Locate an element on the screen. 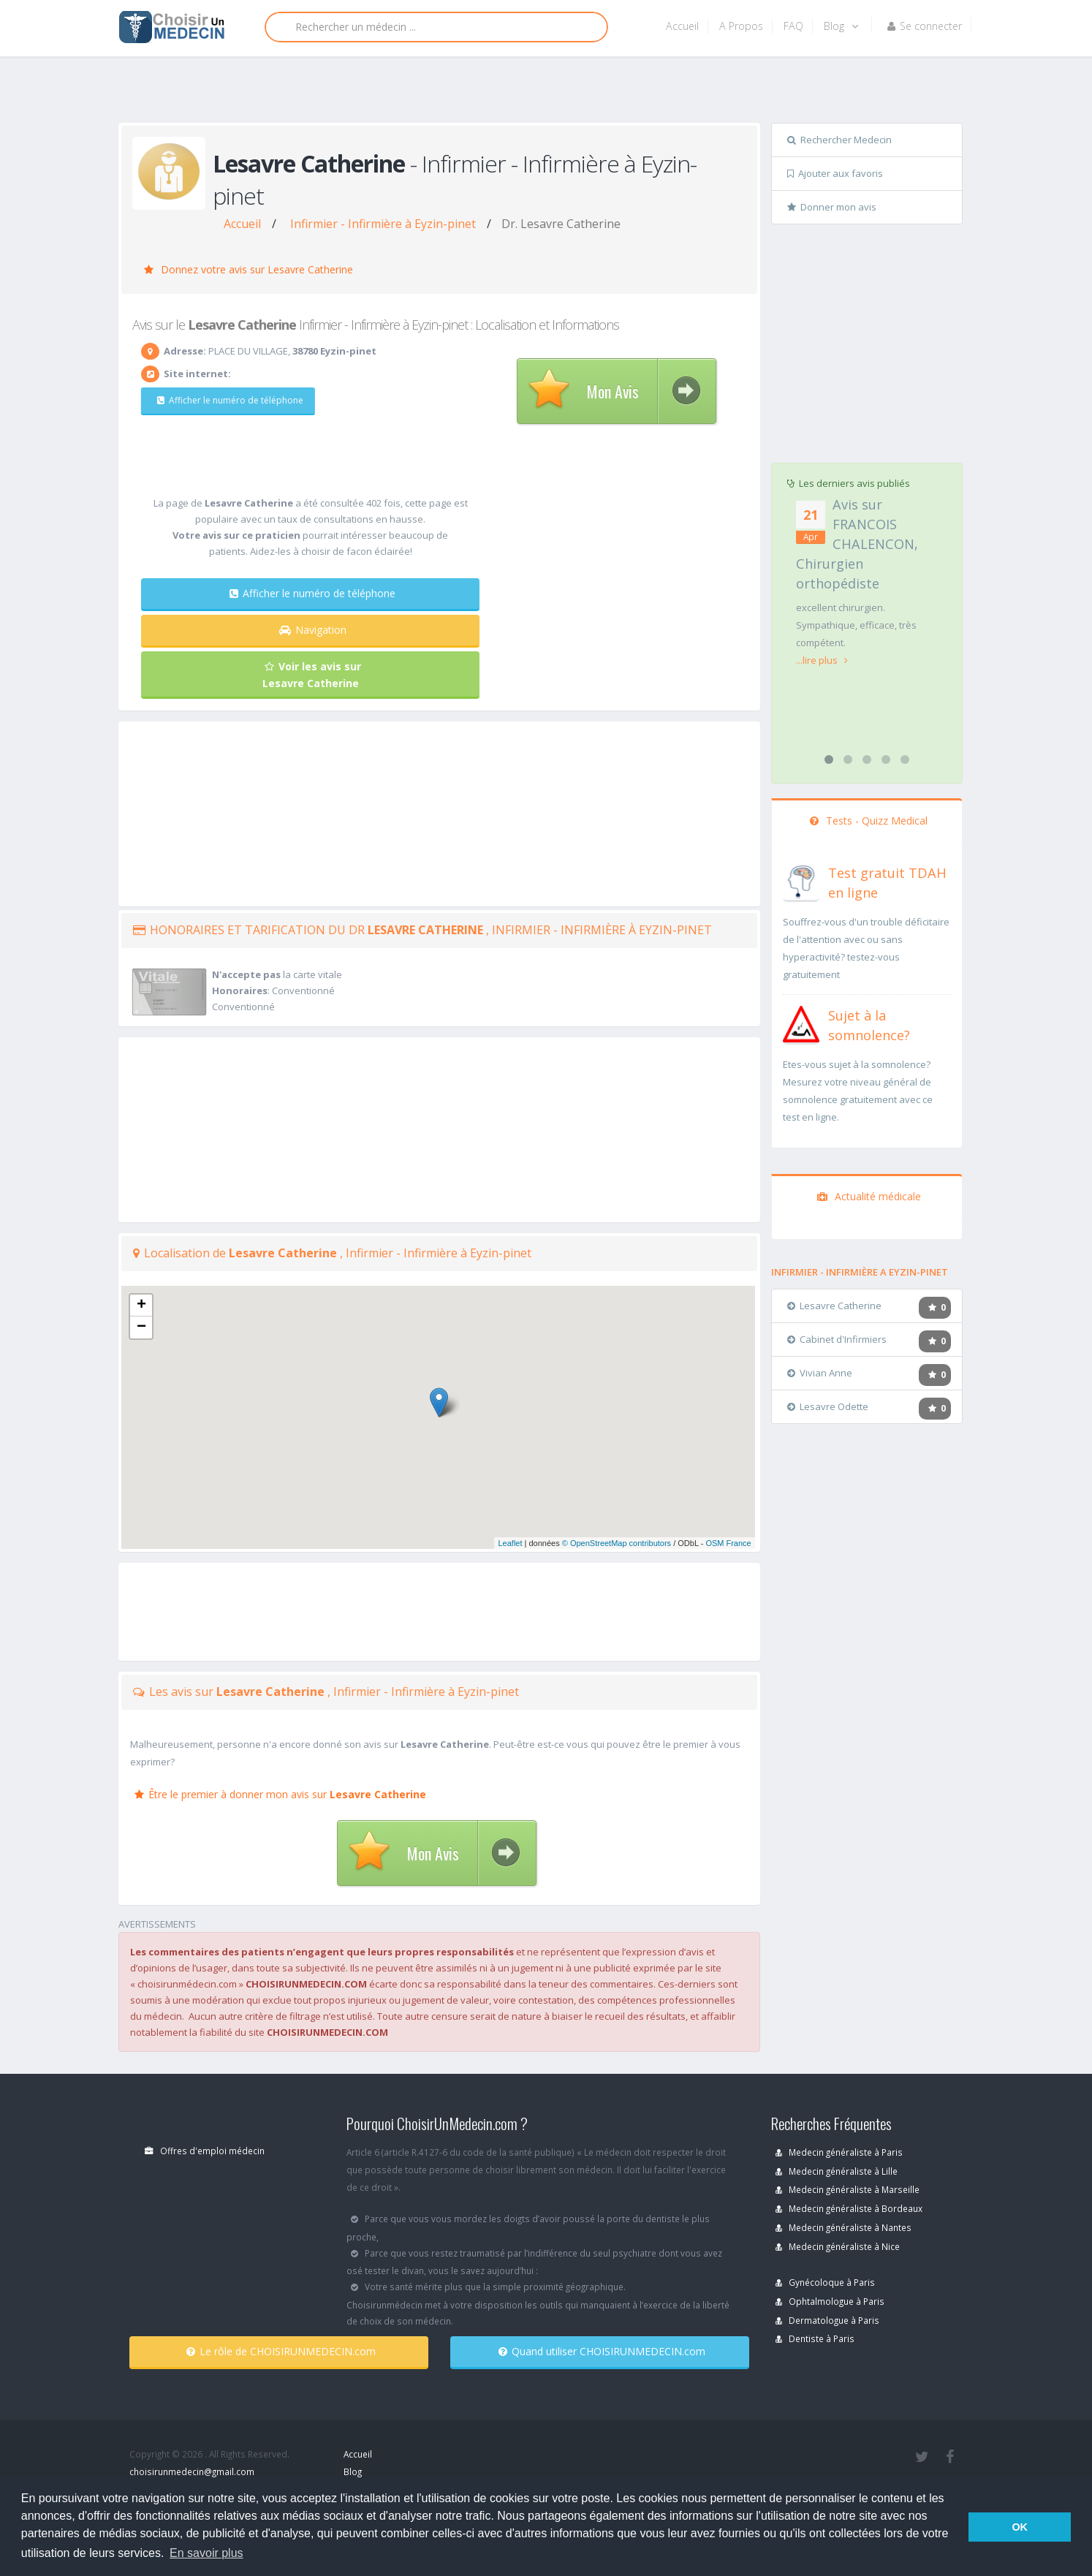 Image resolution: width=1092 pixels, height=2576 pixels. Medecin généraliste à Lille is located at coordinates (837, 2171).